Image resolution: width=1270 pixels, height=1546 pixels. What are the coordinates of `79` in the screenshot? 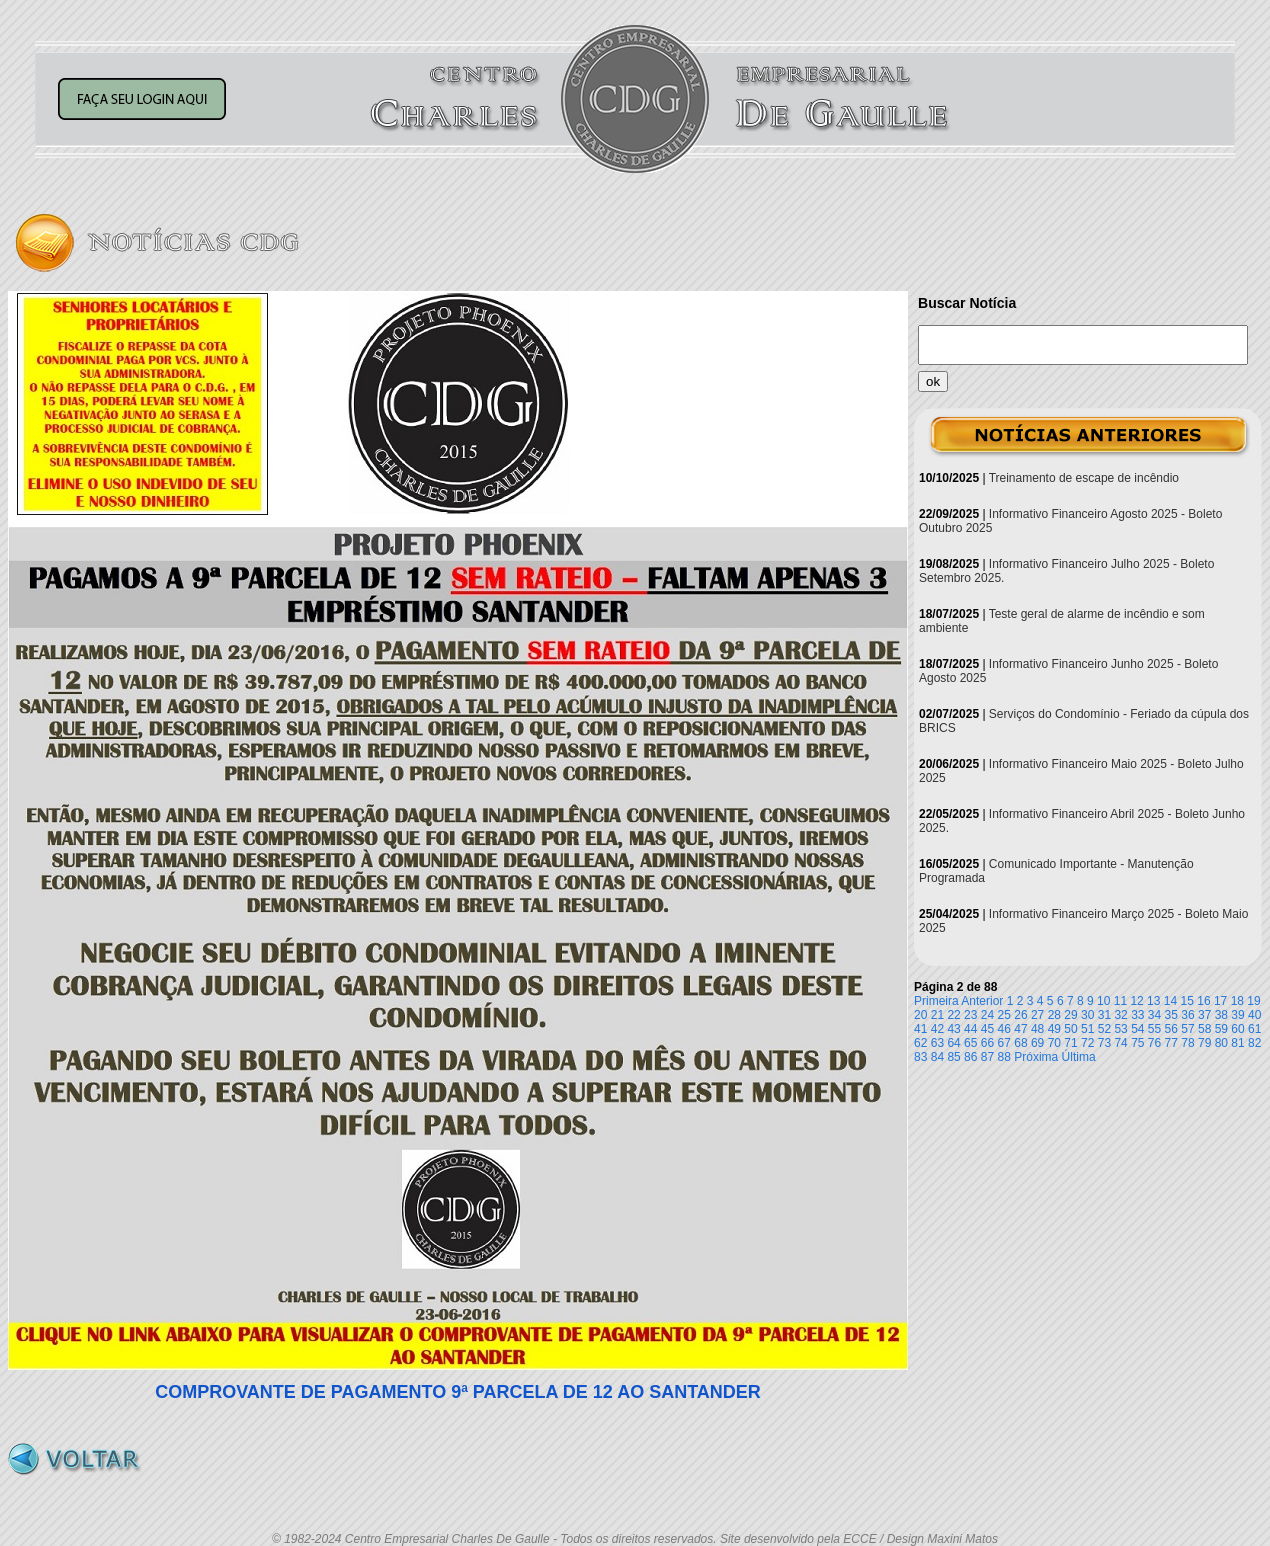 It's located at (1204, 1043).